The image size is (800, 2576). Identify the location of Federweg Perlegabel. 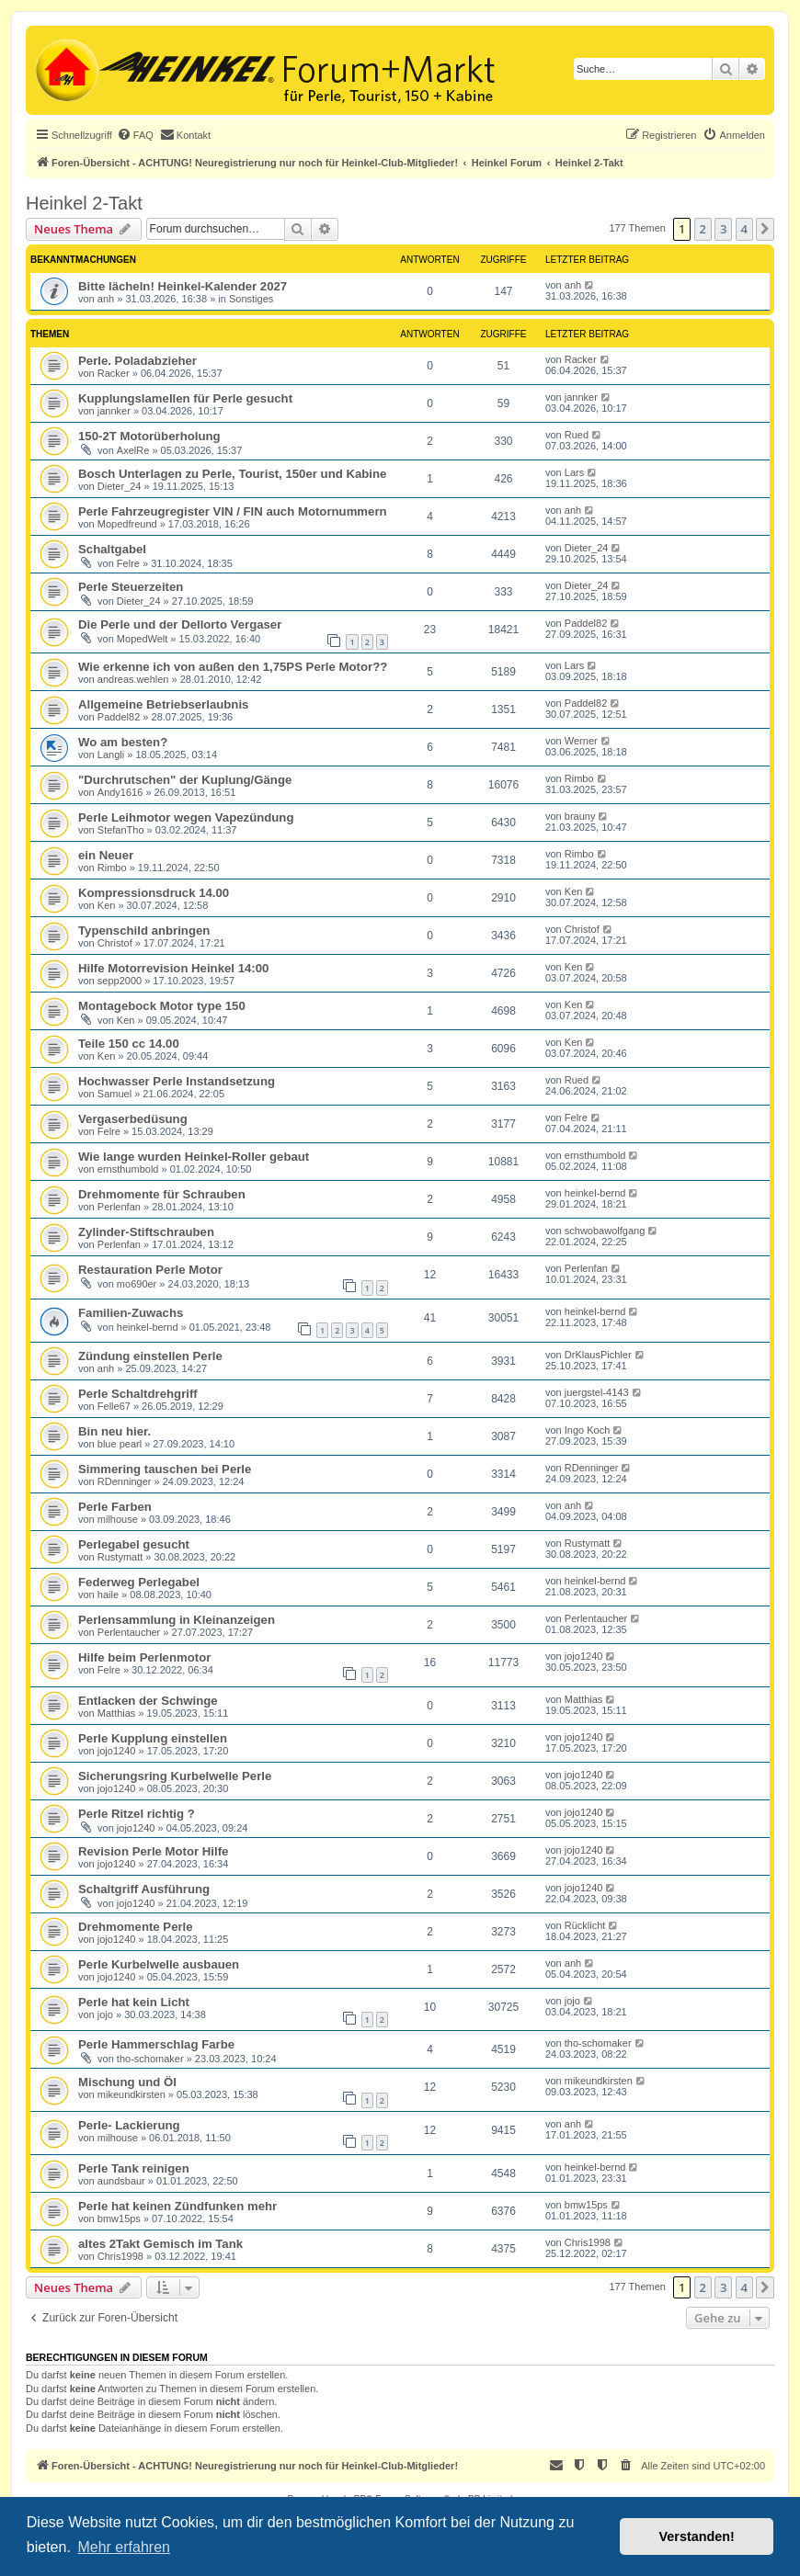
(139, 1582).